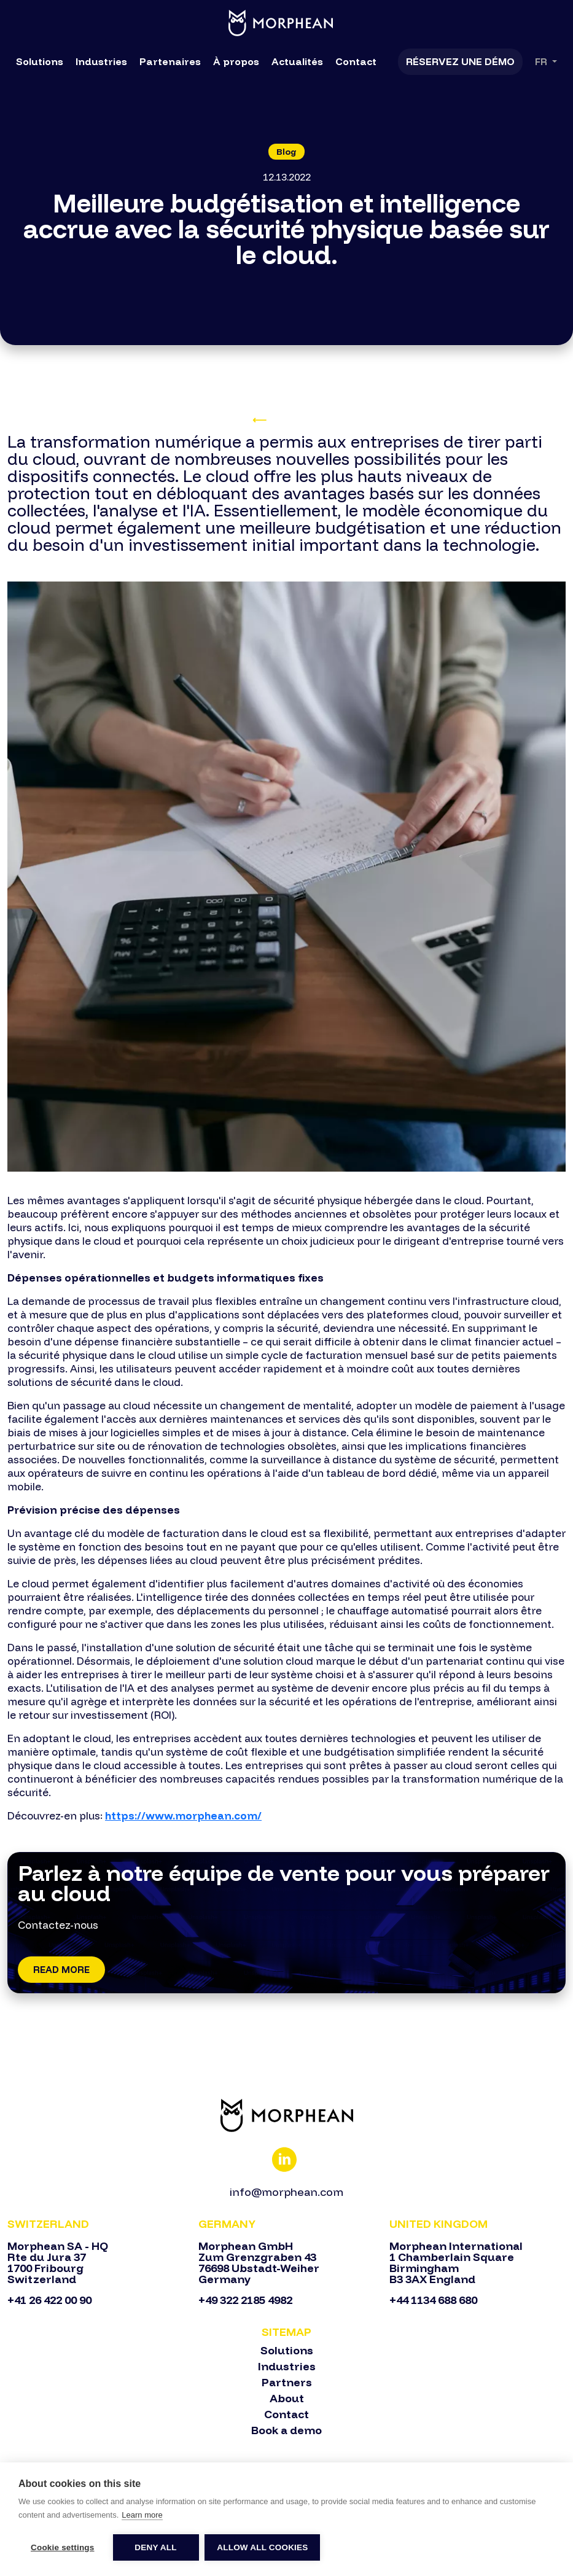 This screenshot has height=2576, width=573. I want to click on Industries, so click(101, 61).